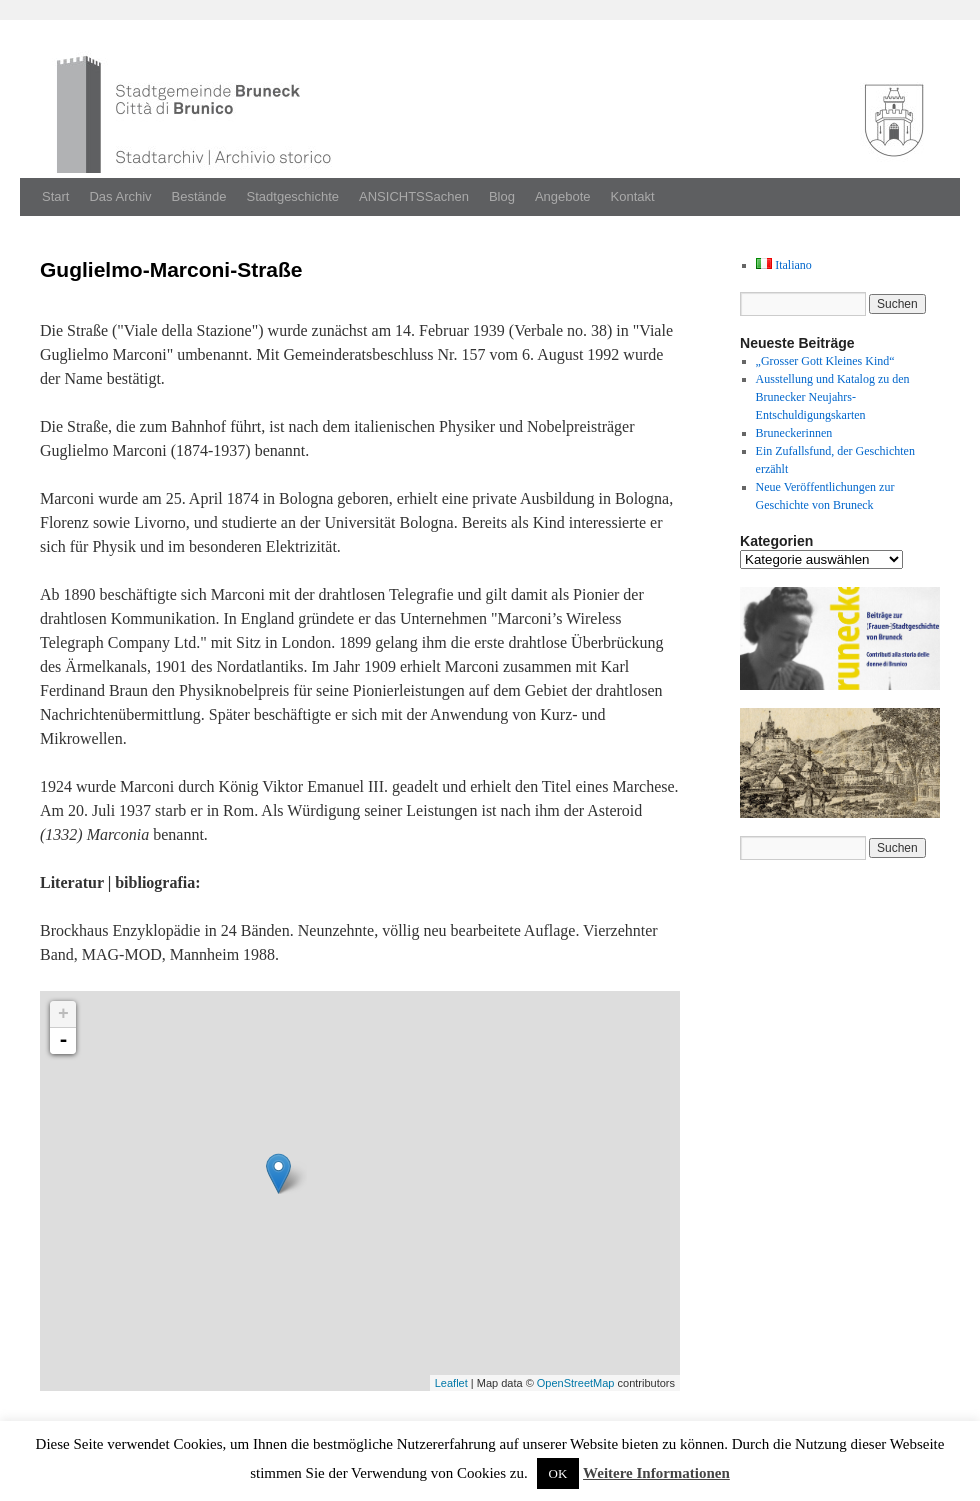 This screenshot has width=980, height=1501. I want to click on Bruneckerinnen, so click(794, 433).